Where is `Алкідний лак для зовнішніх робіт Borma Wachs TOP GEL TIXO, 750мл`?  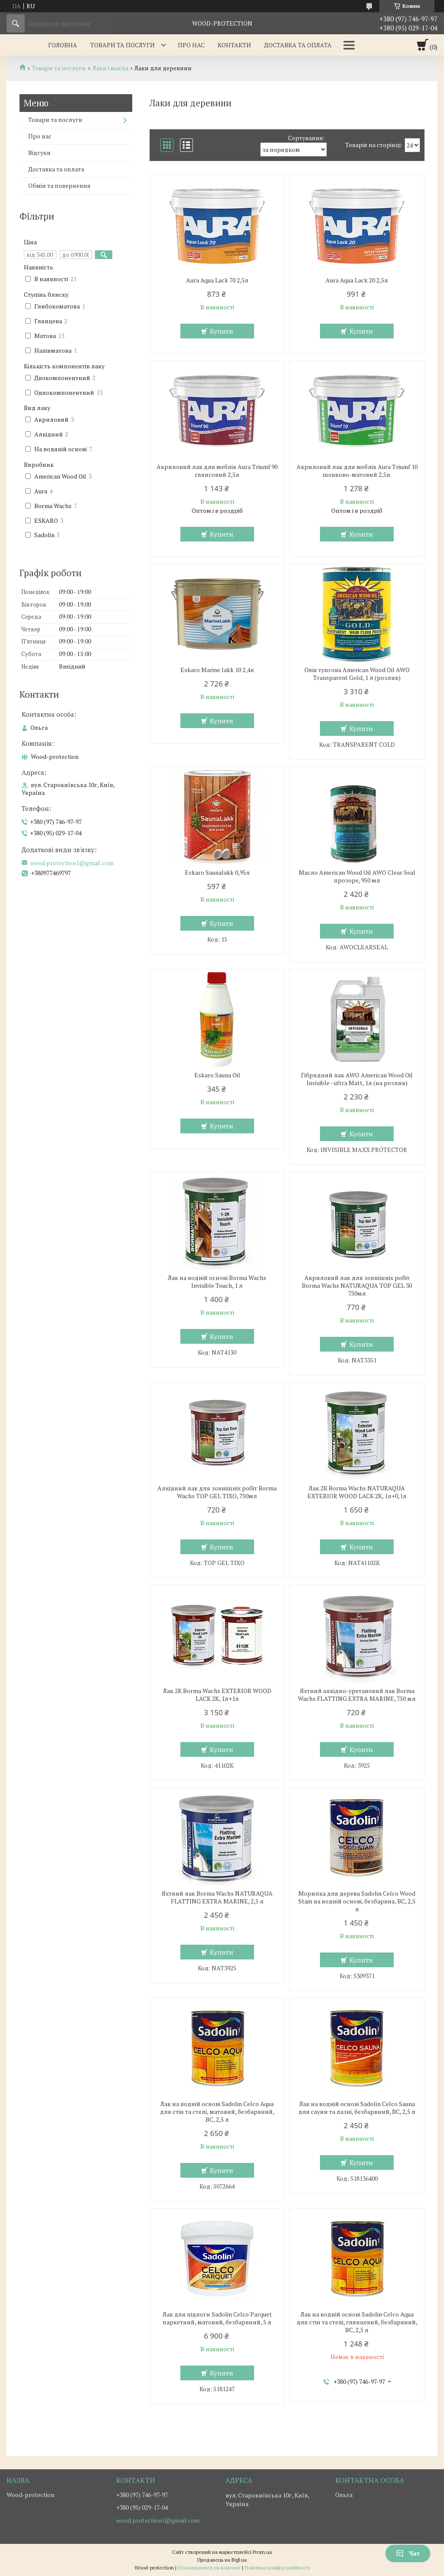 Алкідний лак для зовнішніх робіт Borma Wachs TOP GEL TIXO, 750мл is located at coordinates (217, 1492).